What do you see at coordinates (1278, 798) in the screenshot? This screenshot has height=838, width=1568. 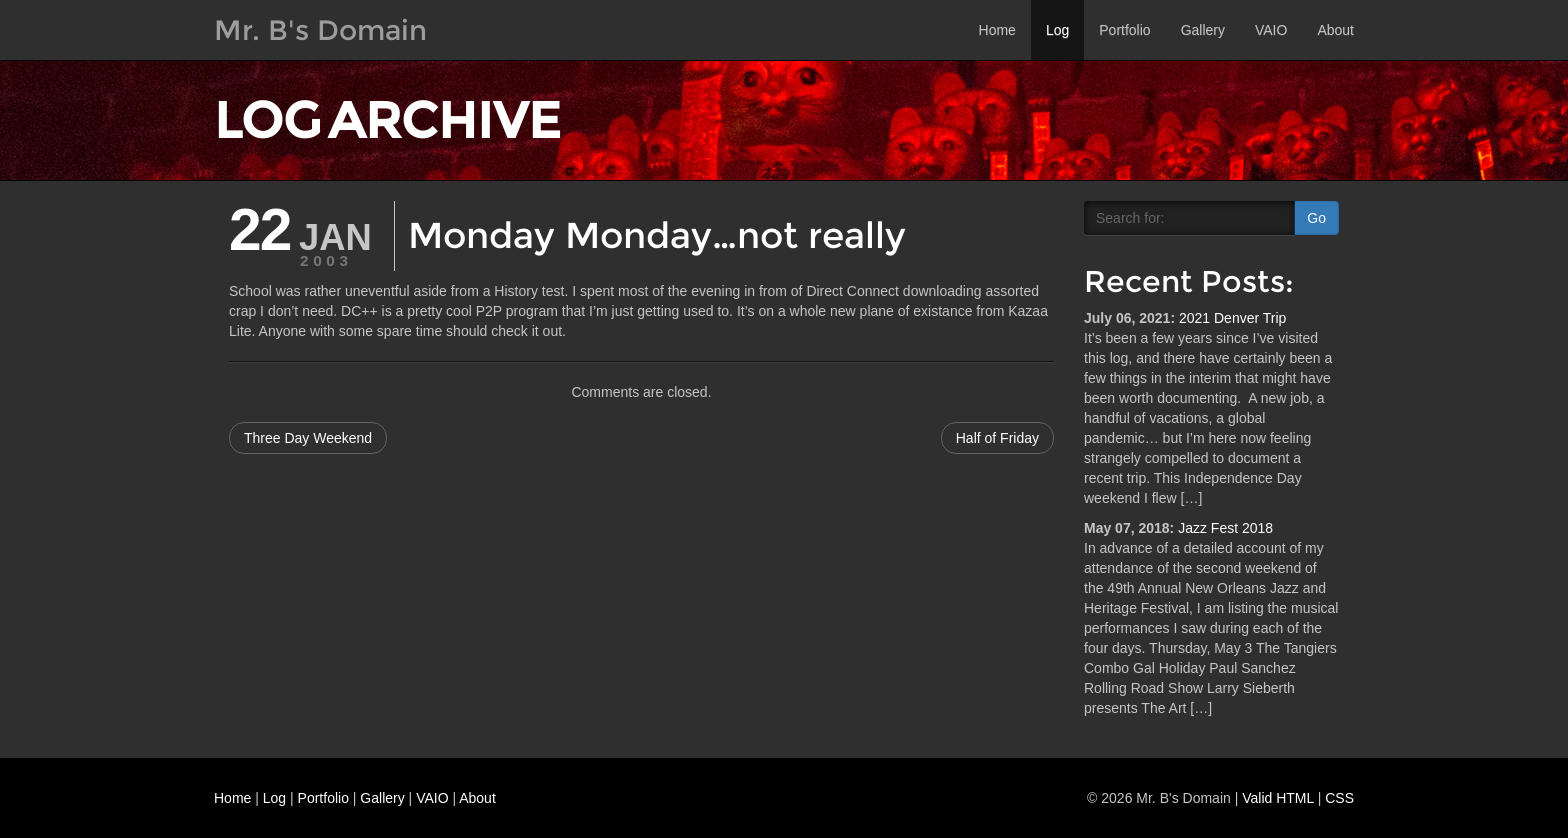 I see `Valid HTML` at bounding box center [1278, 798].